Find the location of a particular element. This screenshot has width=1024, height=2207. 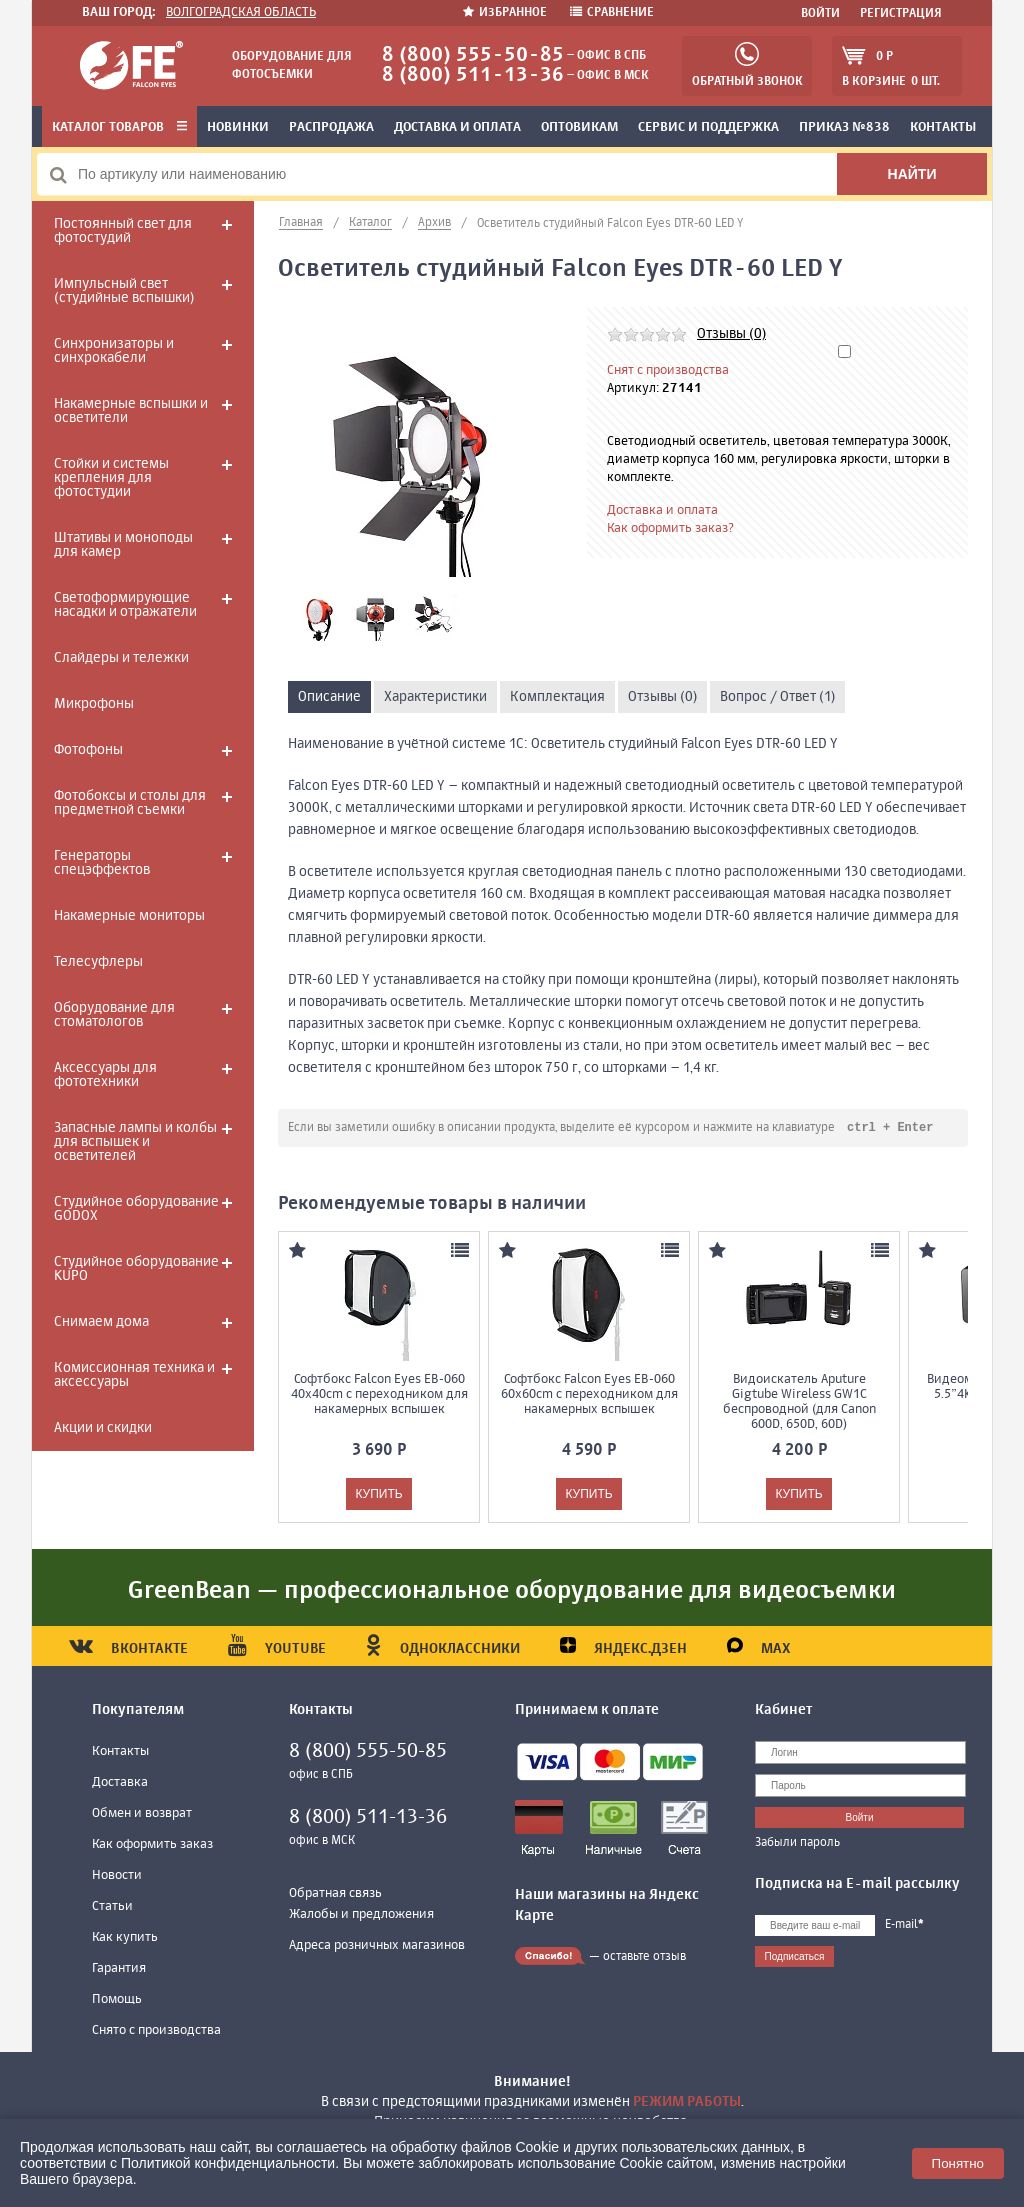

режим работы is located at coordinates (687, 2102).